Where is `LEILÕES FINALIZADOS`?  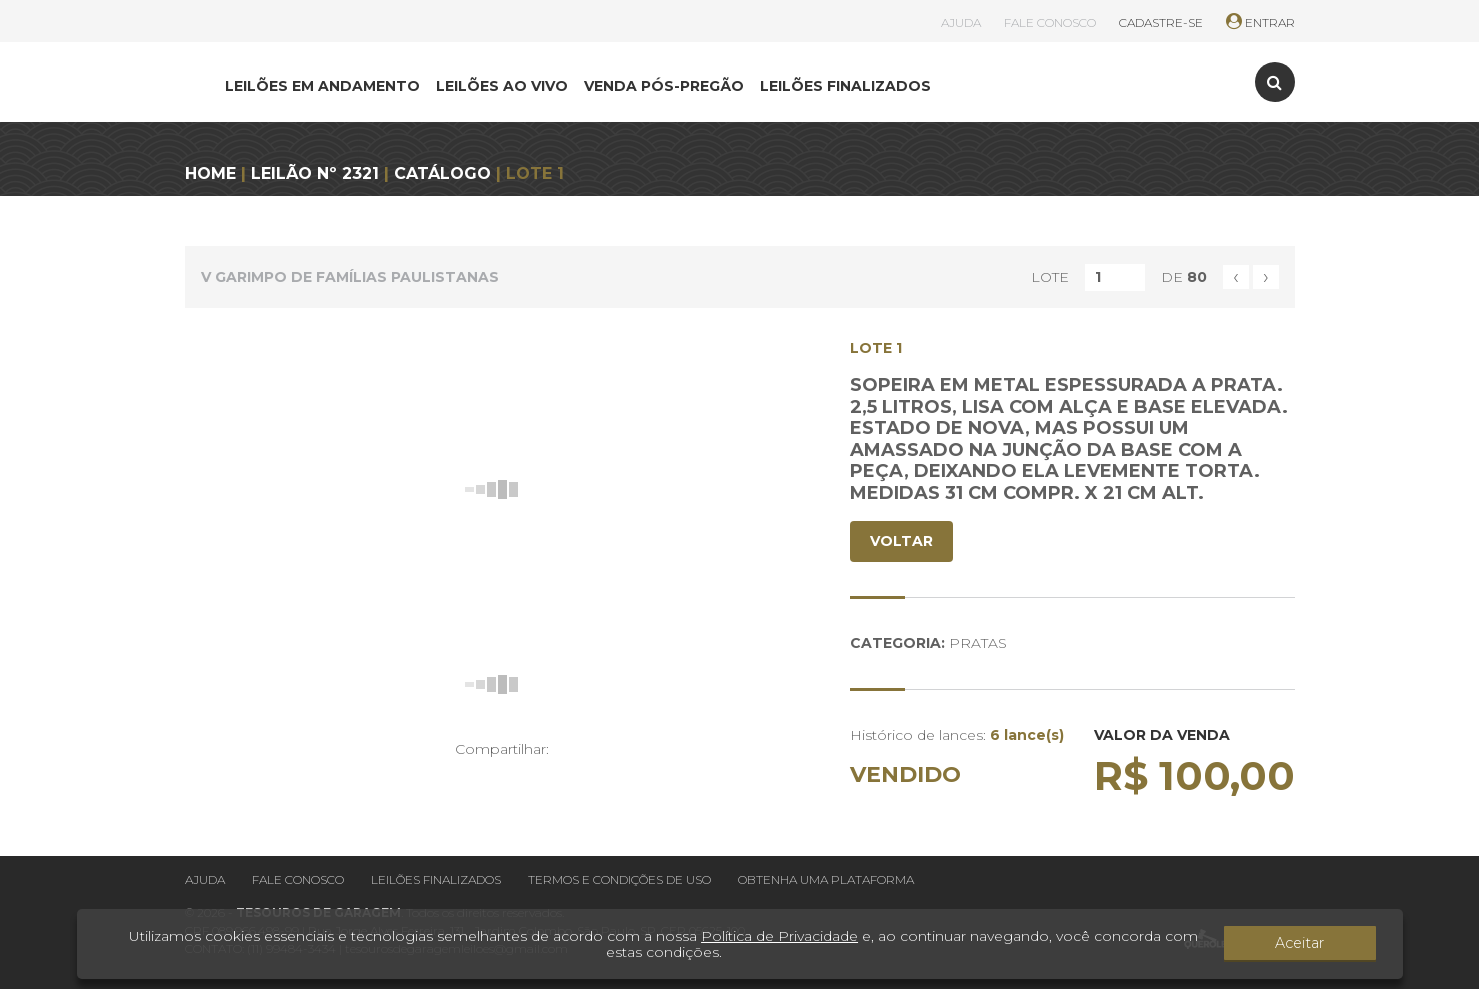
LEILÕES FINALIZADOS is located at coordinates (845, 86).